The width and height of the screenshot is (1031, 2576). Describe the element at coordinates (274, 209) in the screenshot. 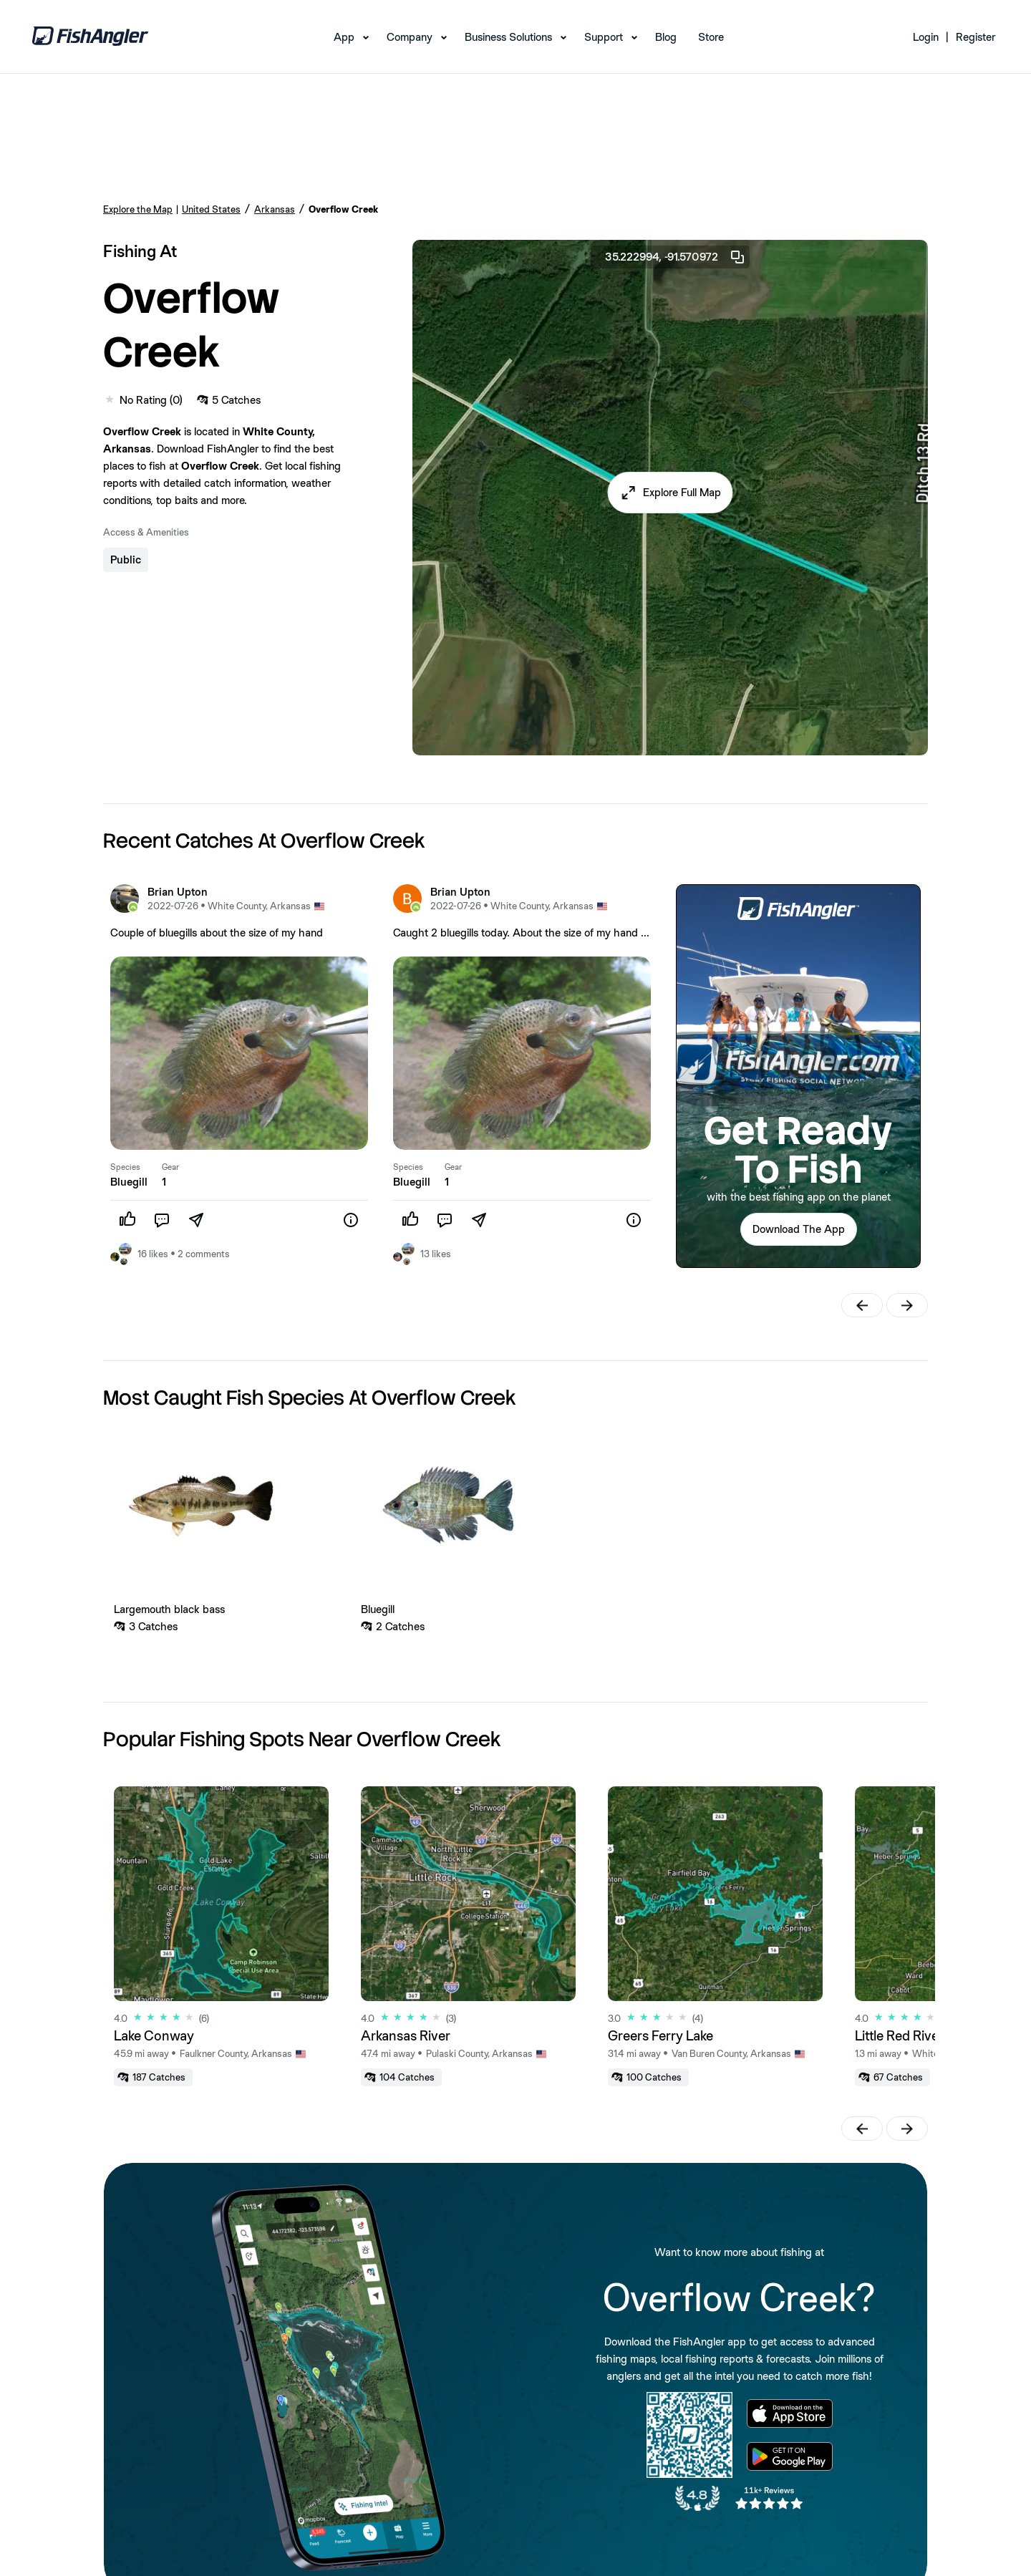

I see `Arkansas` at that location.